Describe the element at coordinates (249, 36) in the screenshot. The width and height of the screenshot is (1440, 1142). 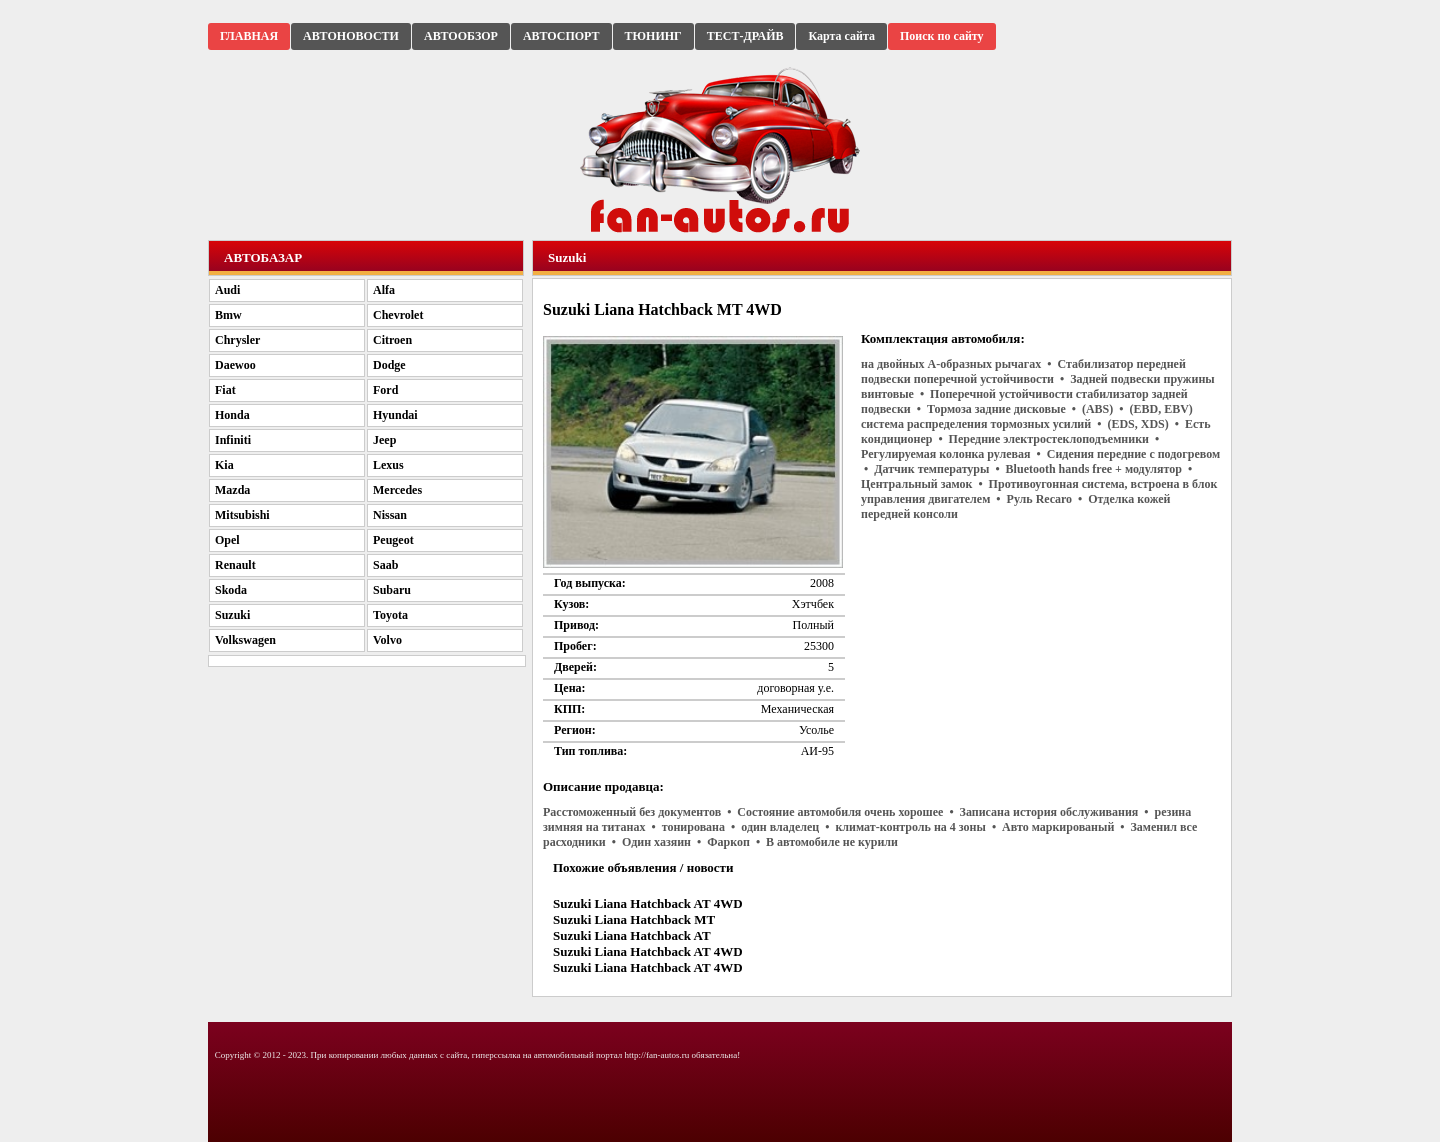
I see `ГЛАВНАЯ` at that location.